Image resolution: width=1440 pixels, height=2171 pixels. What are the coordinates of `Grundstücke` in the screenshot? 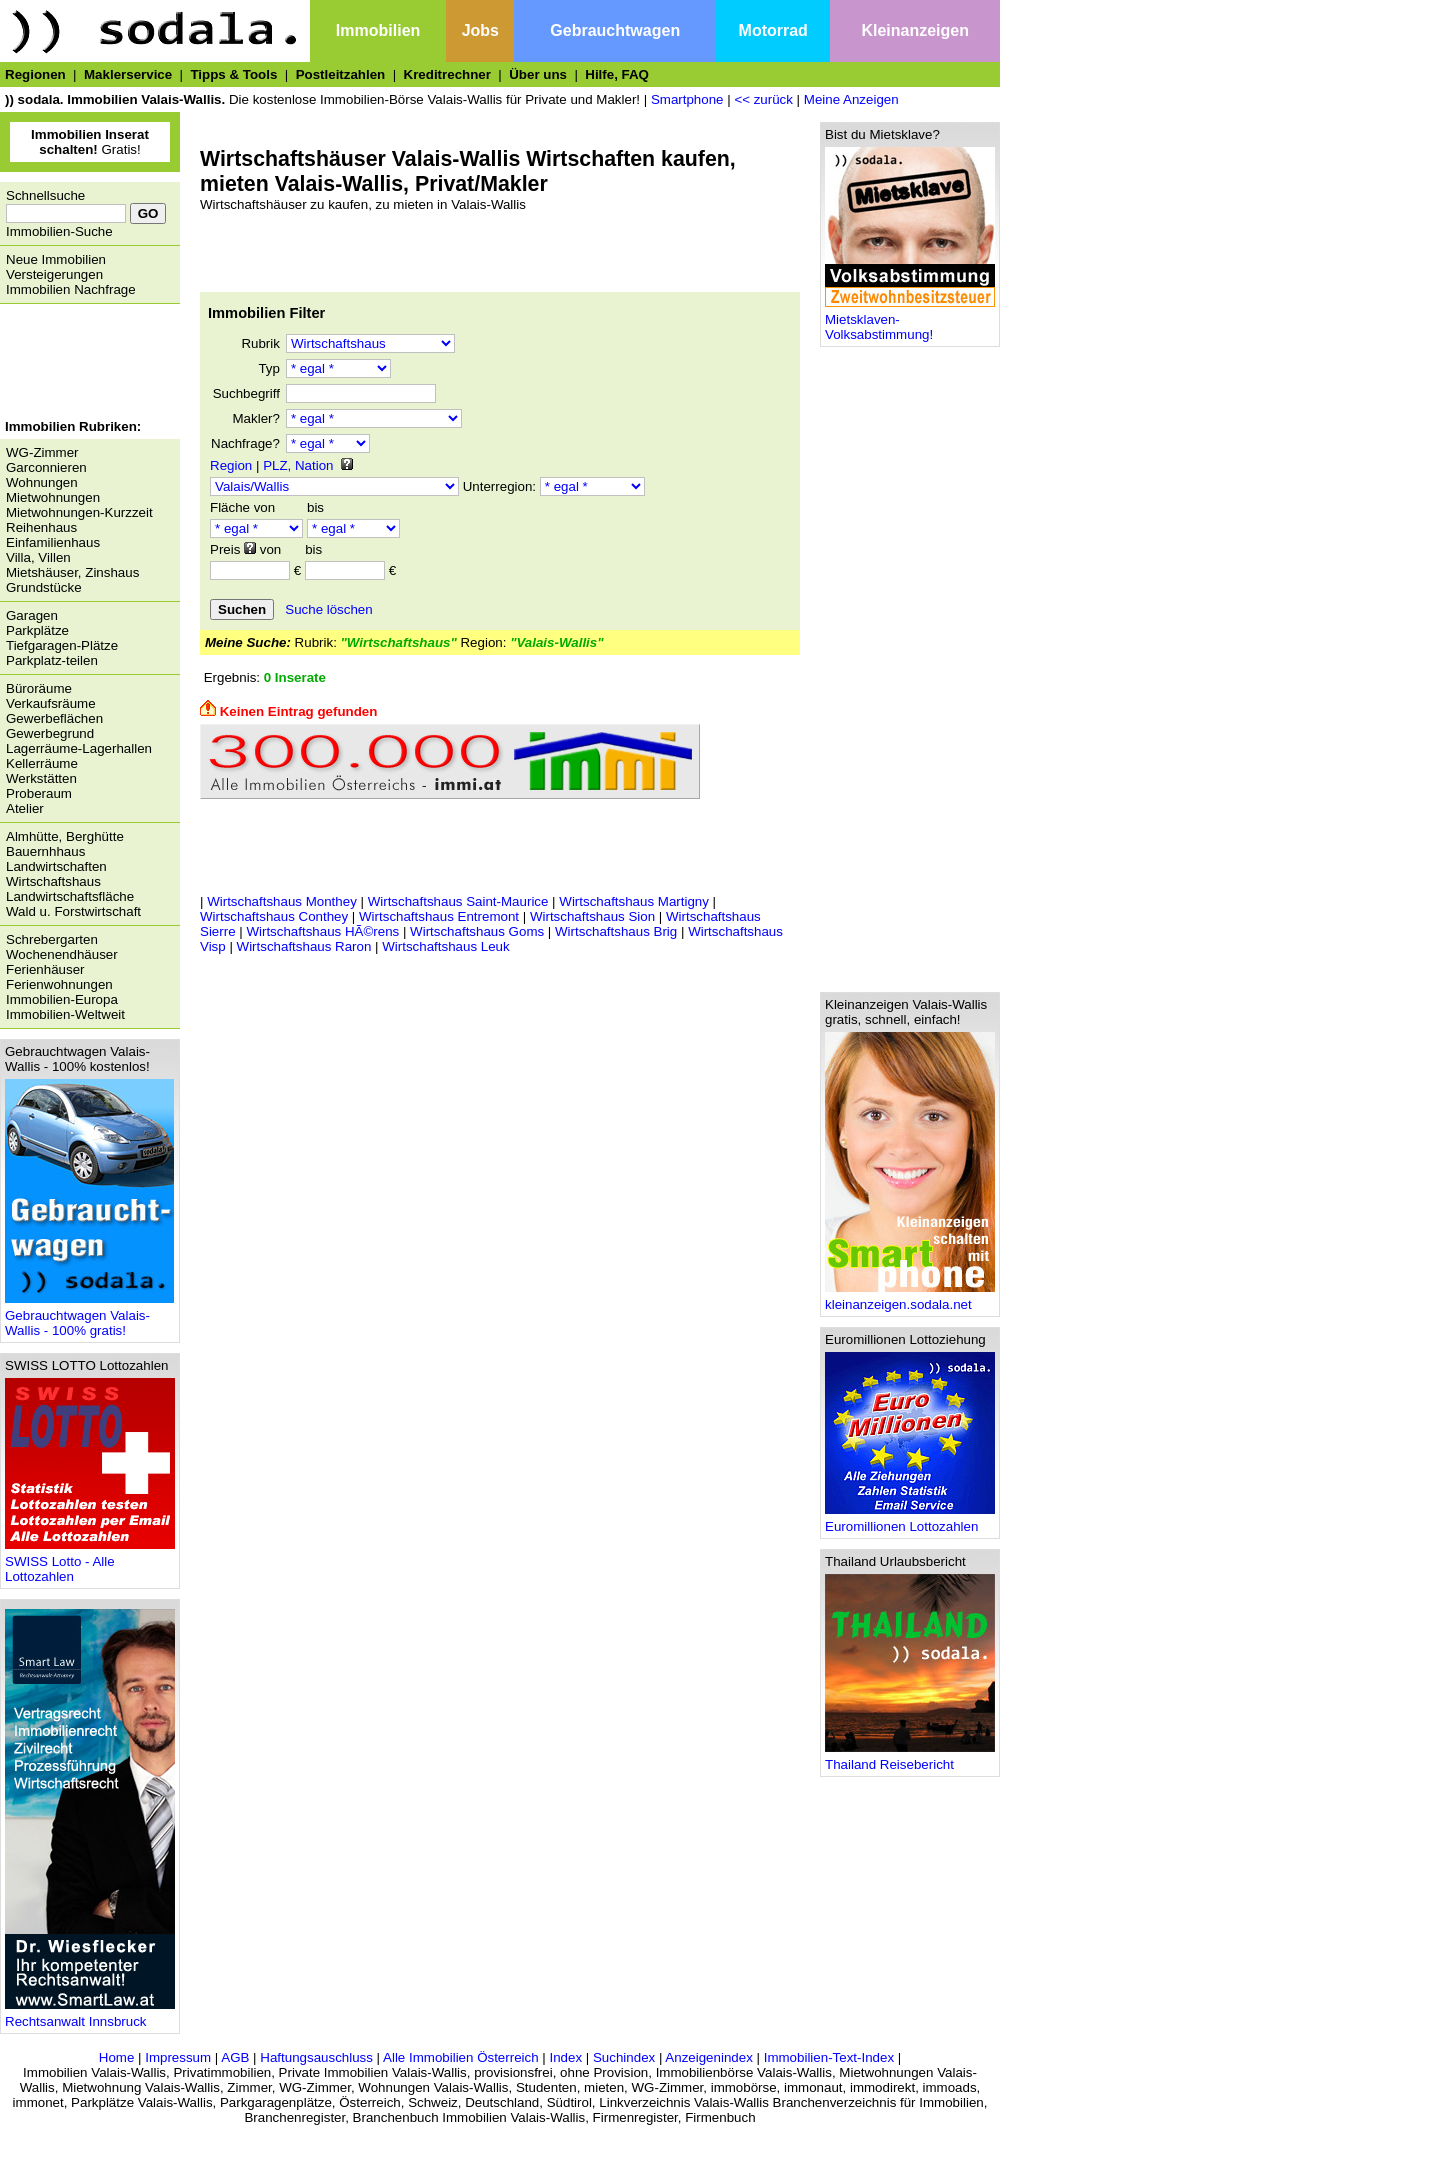 It's located at (44, 587).